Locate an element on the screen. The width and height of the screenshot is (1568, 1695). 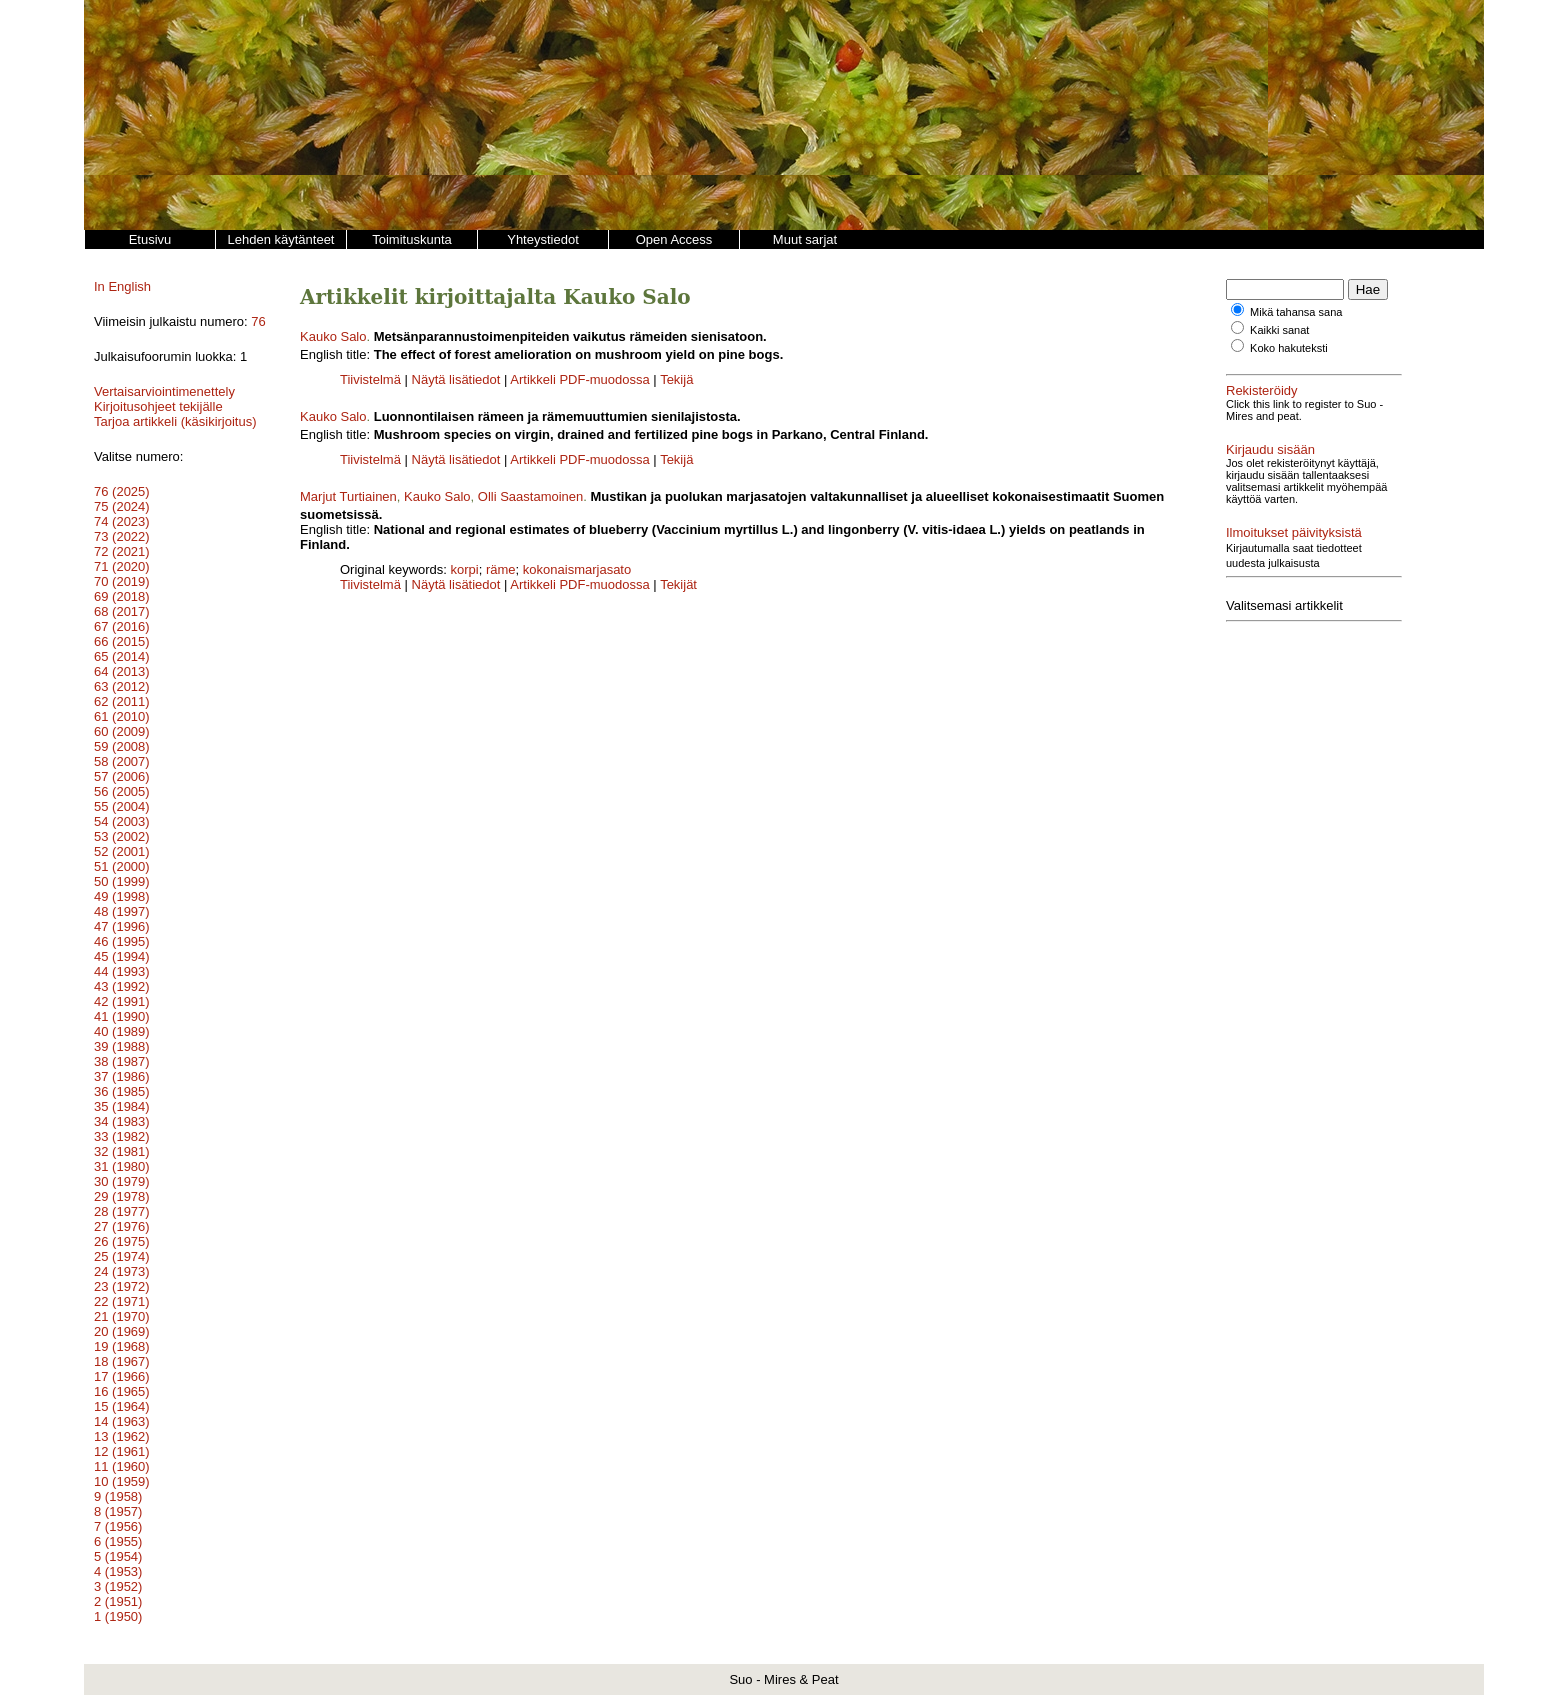
61 (2010) is located at coordinates (122, 716).